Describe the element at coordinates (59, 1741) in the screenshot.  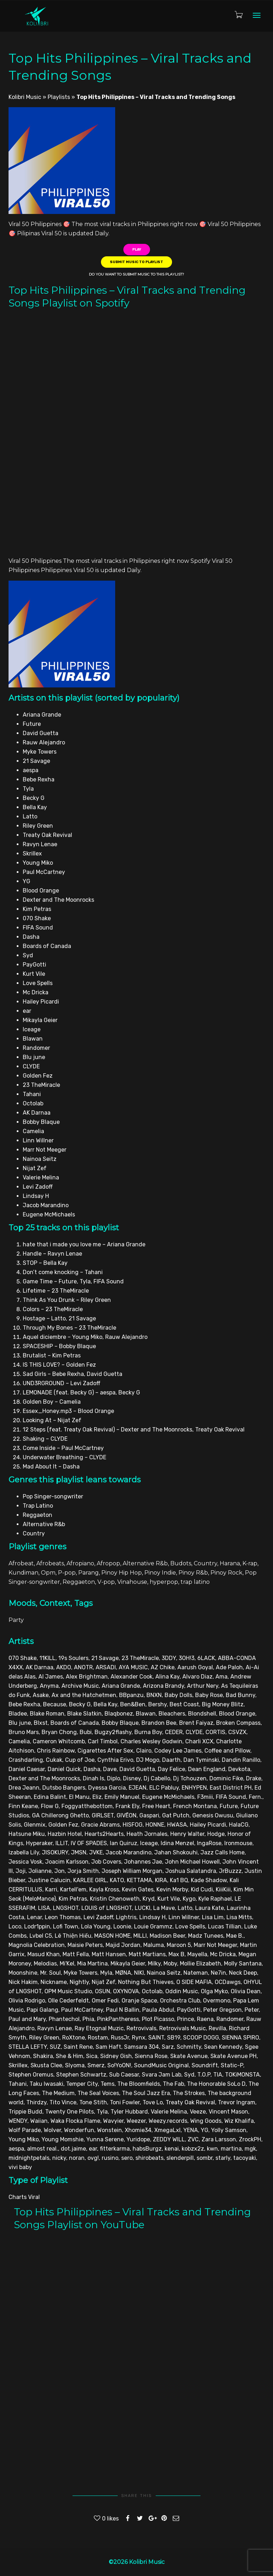
I see `Cameron Whitcomb` at that location.